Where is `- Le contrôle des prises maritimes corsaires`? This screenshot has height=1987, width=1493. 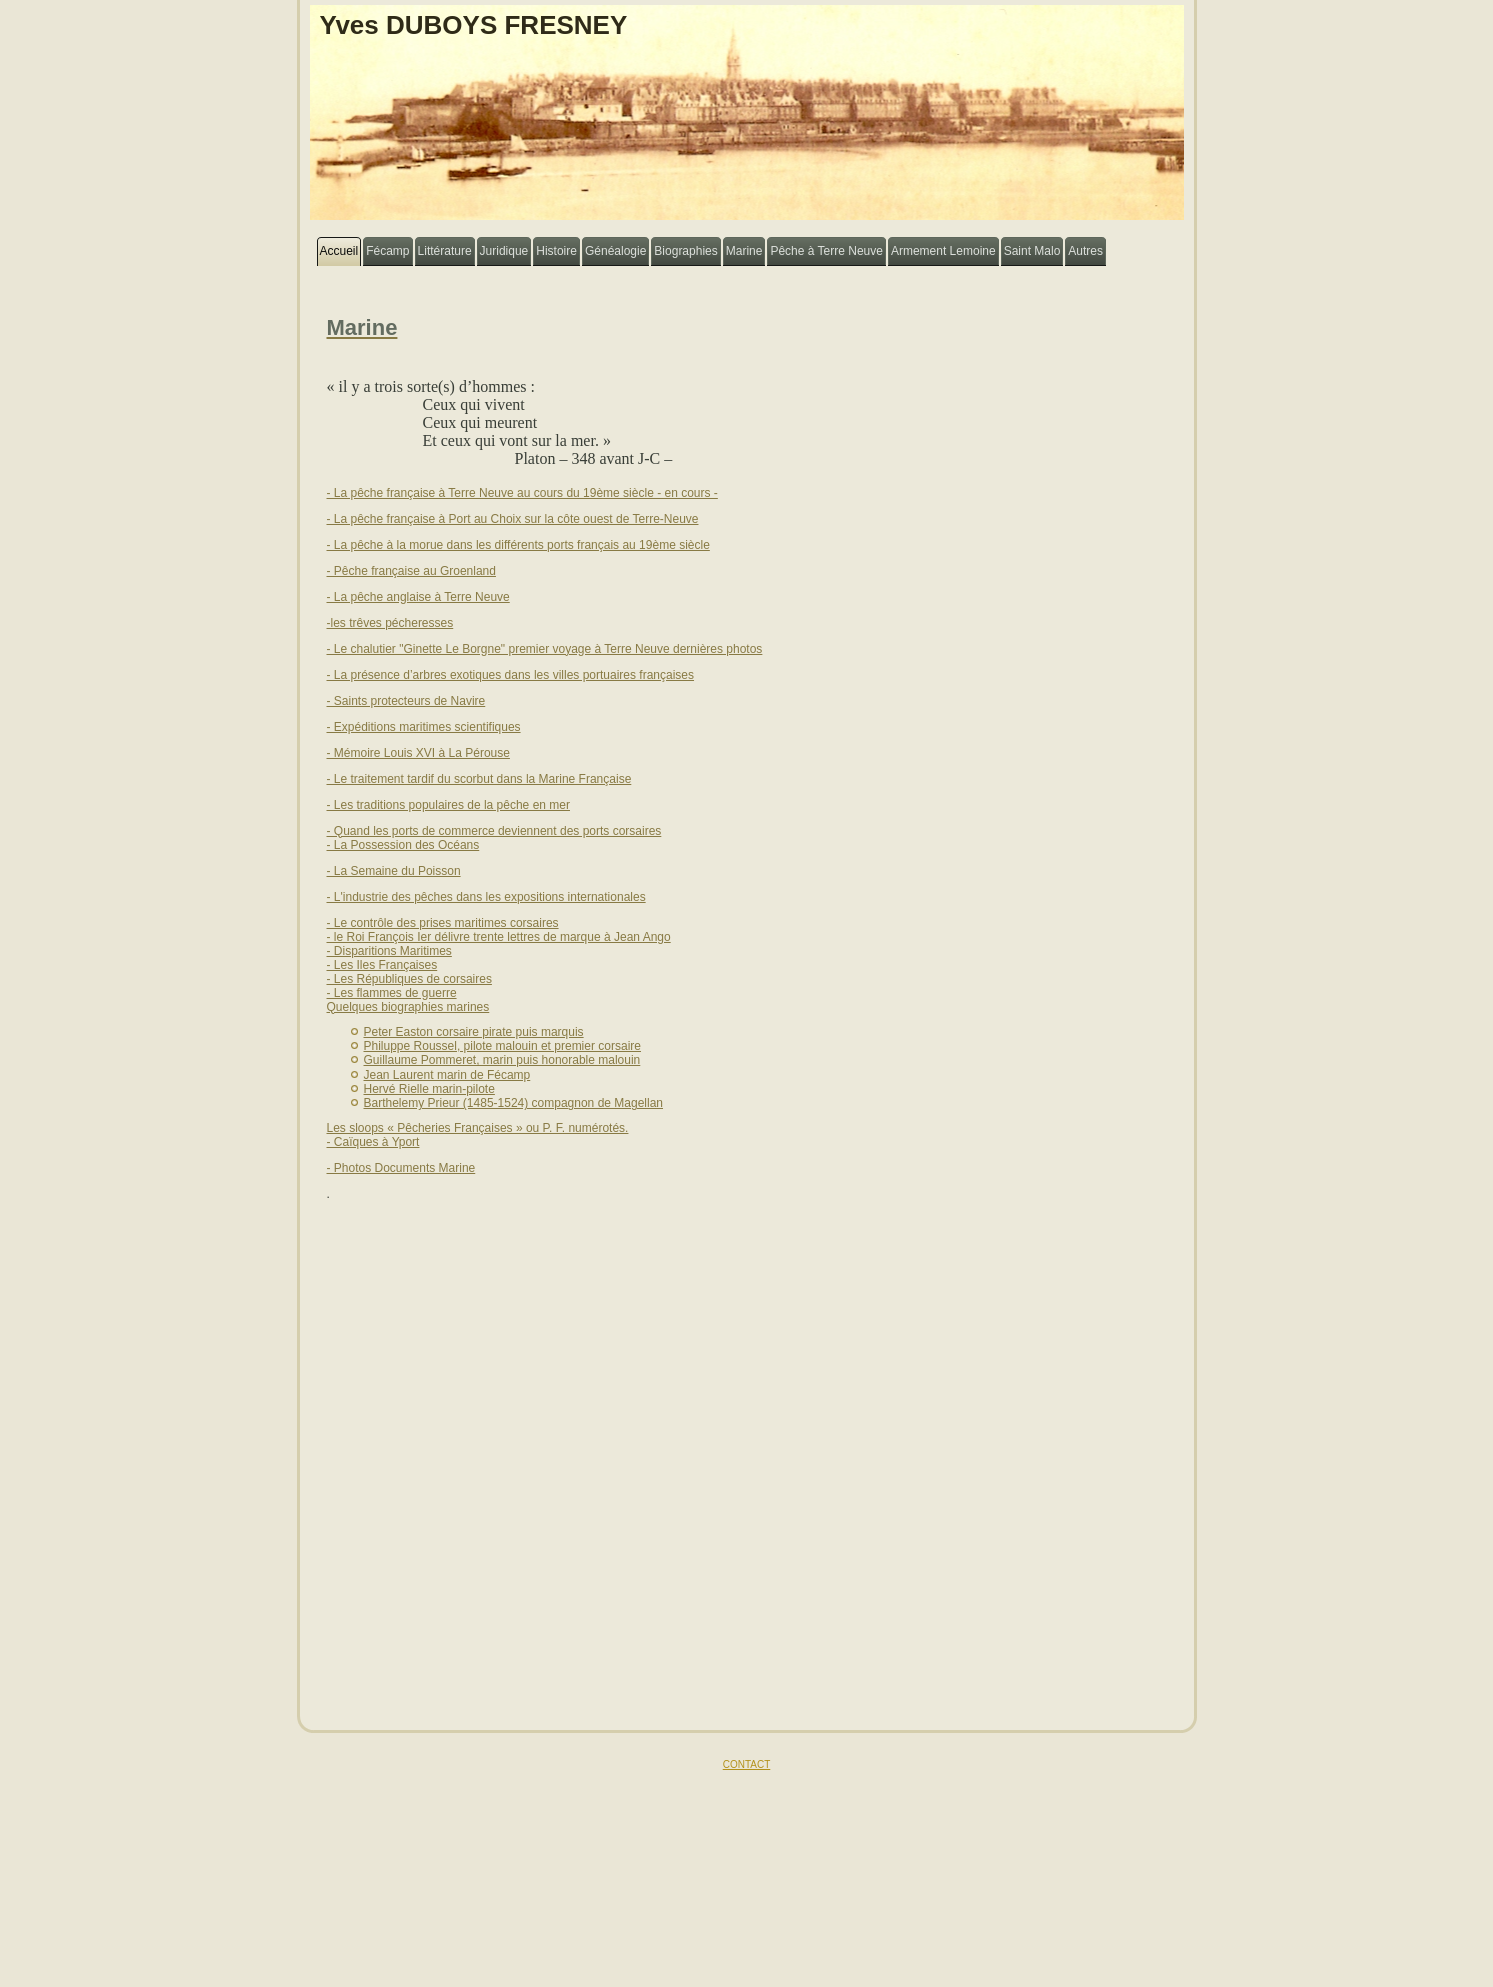 - Le contrôle des prises maritimes corsaires is located at coordinates (443, 923).